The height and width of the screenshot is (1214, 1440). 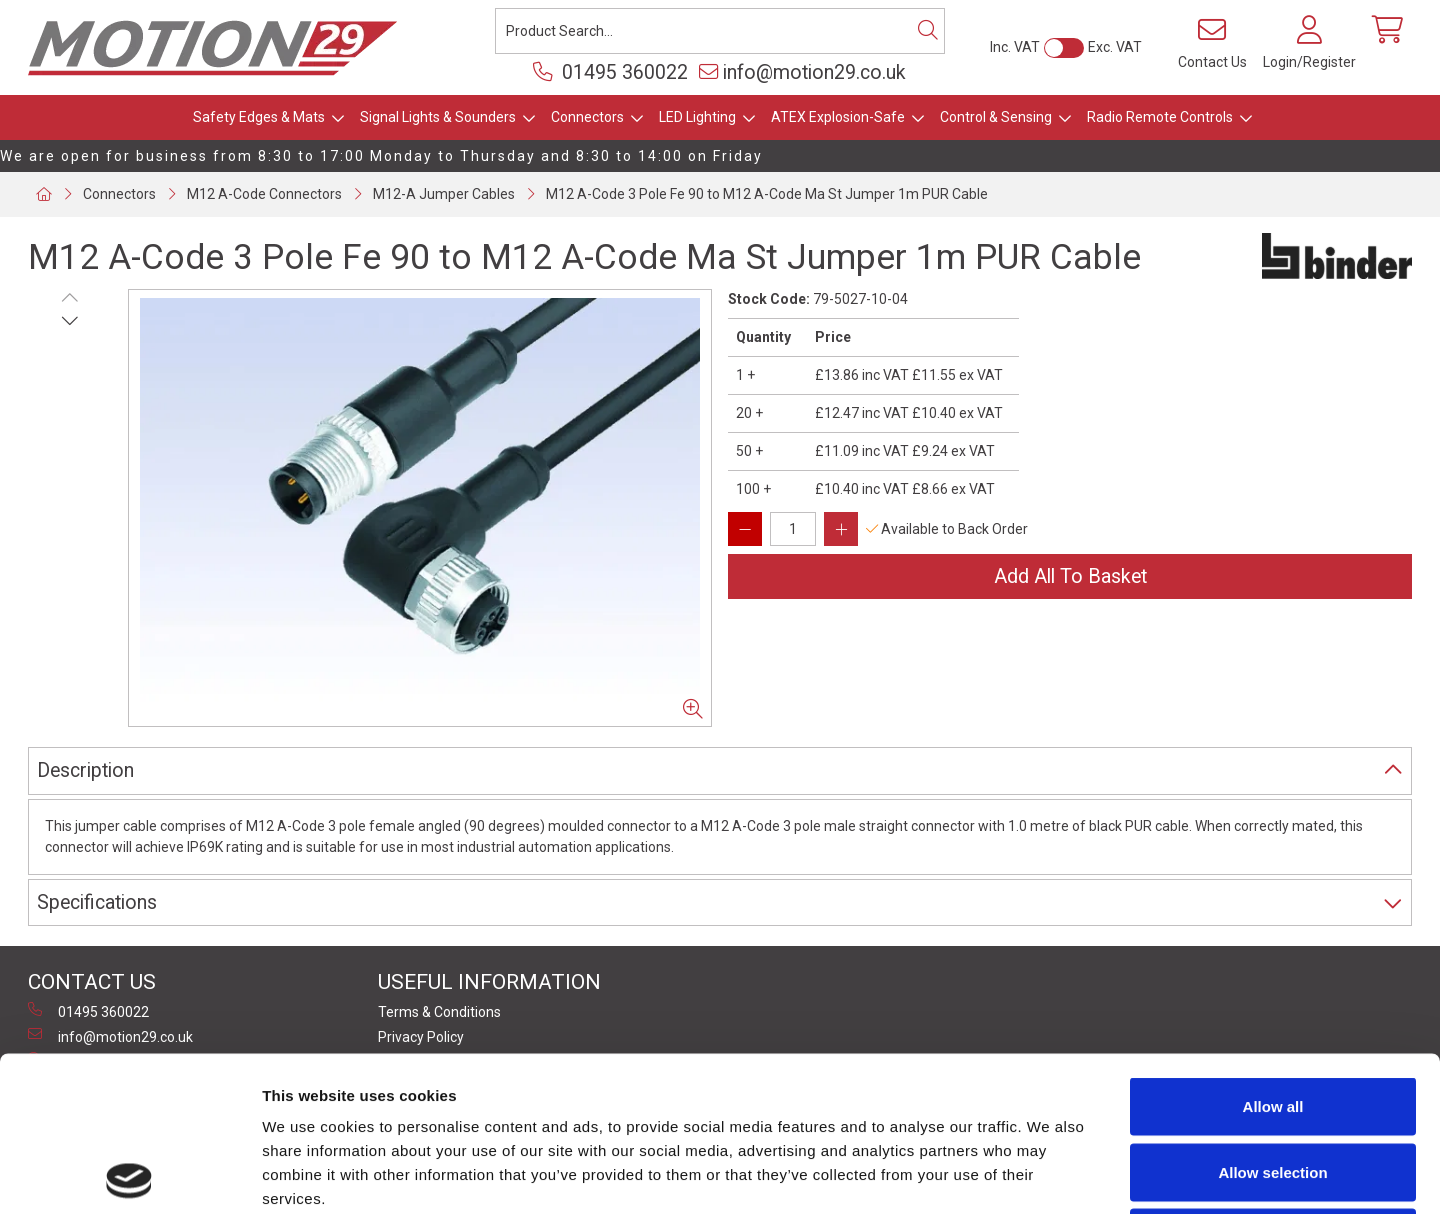 What do you see at coordinates (838, 117) in the screenshot?
I see `ATEX Explosion-Safe` at bounding box center [838, 117].